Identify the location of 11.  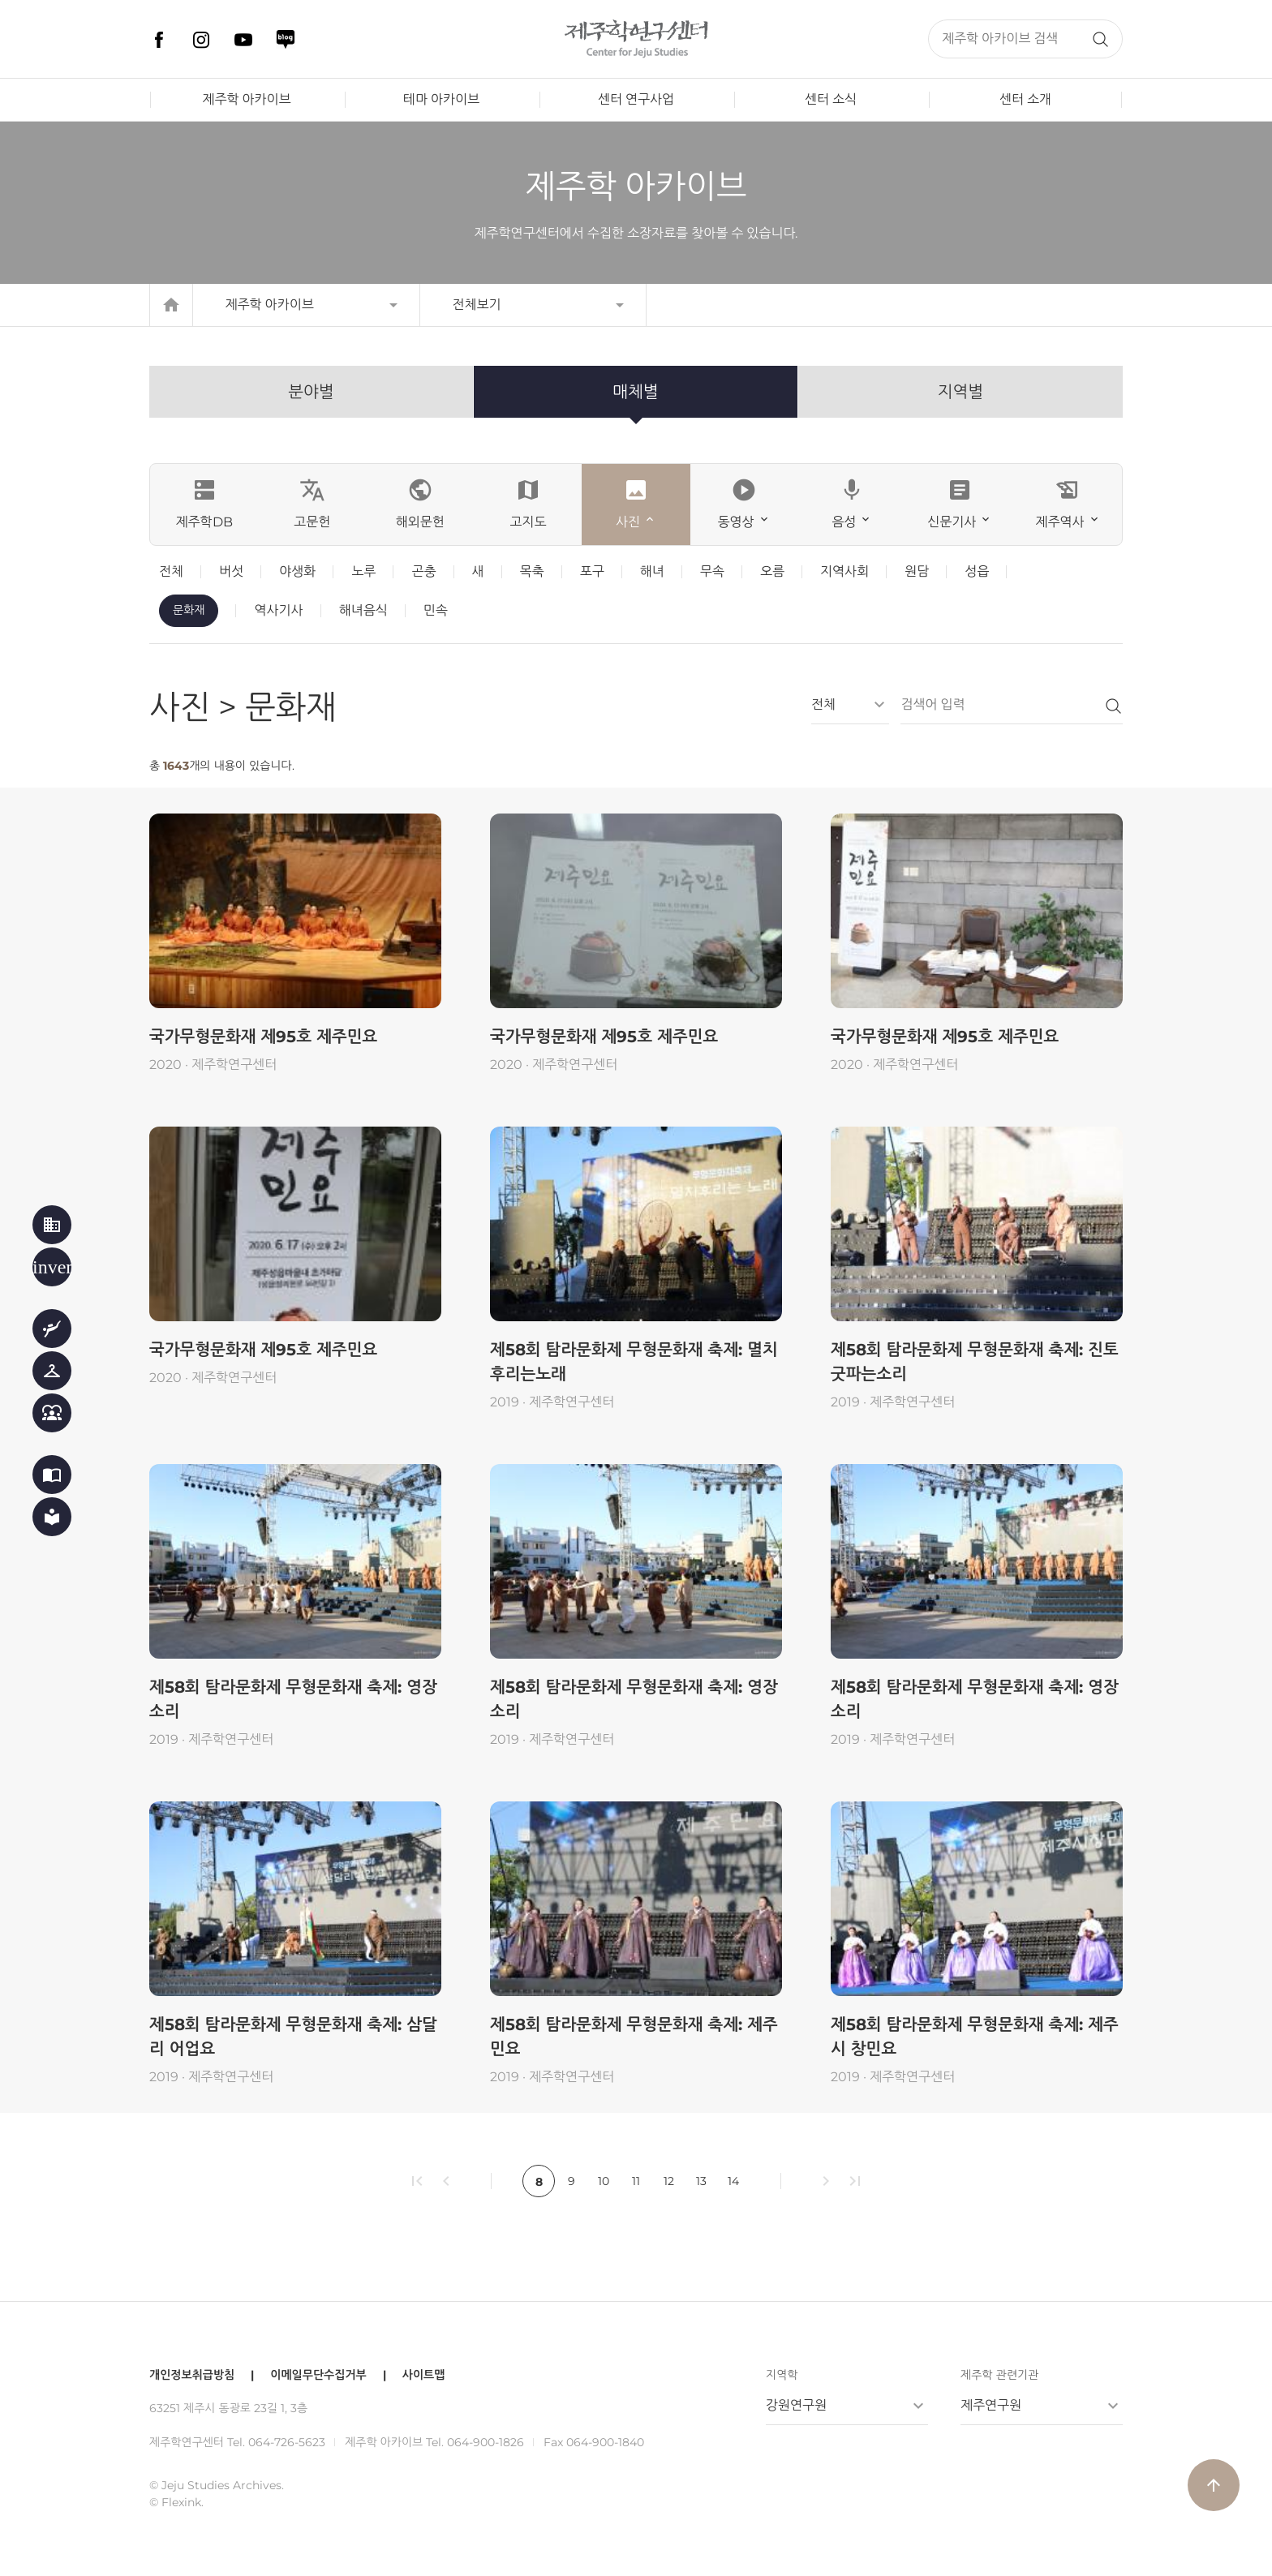
(636, 2181).